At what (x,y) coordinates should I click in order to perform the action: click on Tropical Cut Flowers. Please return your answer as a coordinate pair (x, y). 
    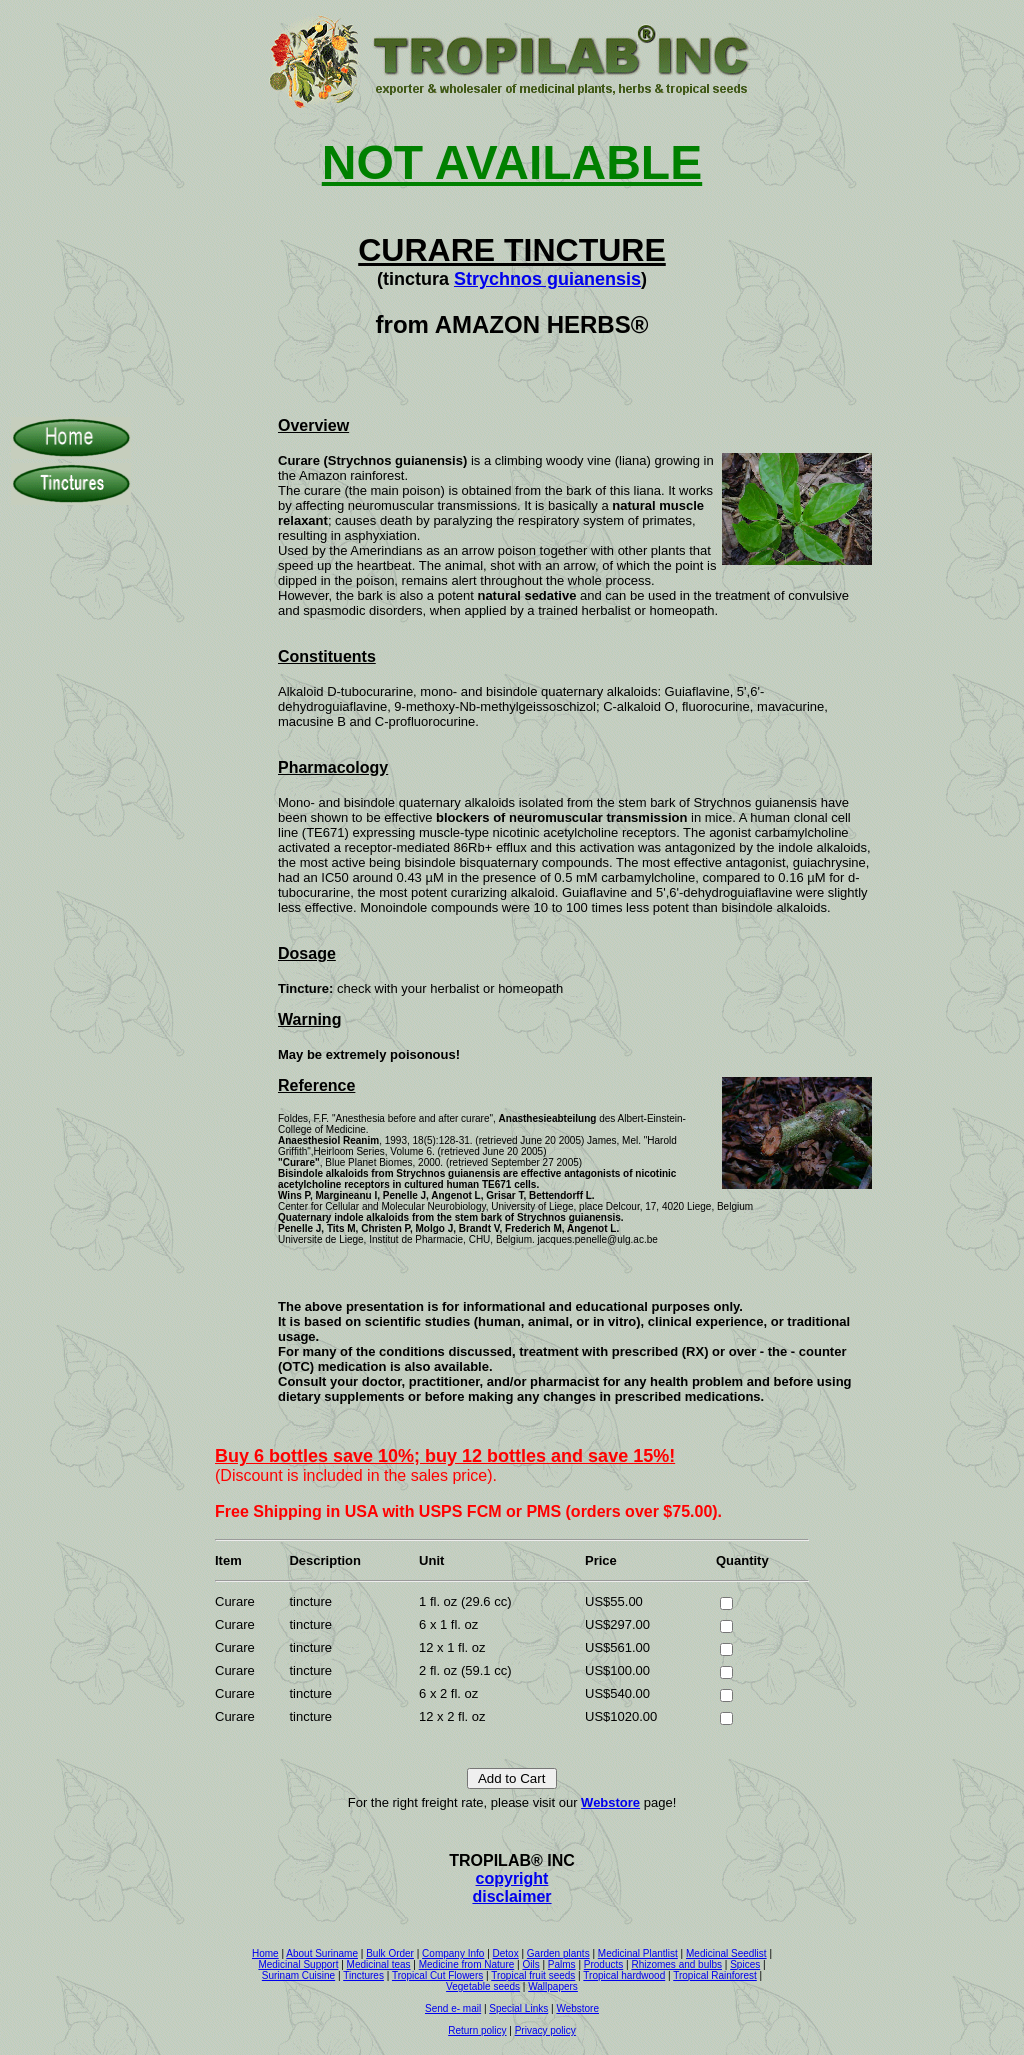
    Looking at the image, I should click on (437, 1975).